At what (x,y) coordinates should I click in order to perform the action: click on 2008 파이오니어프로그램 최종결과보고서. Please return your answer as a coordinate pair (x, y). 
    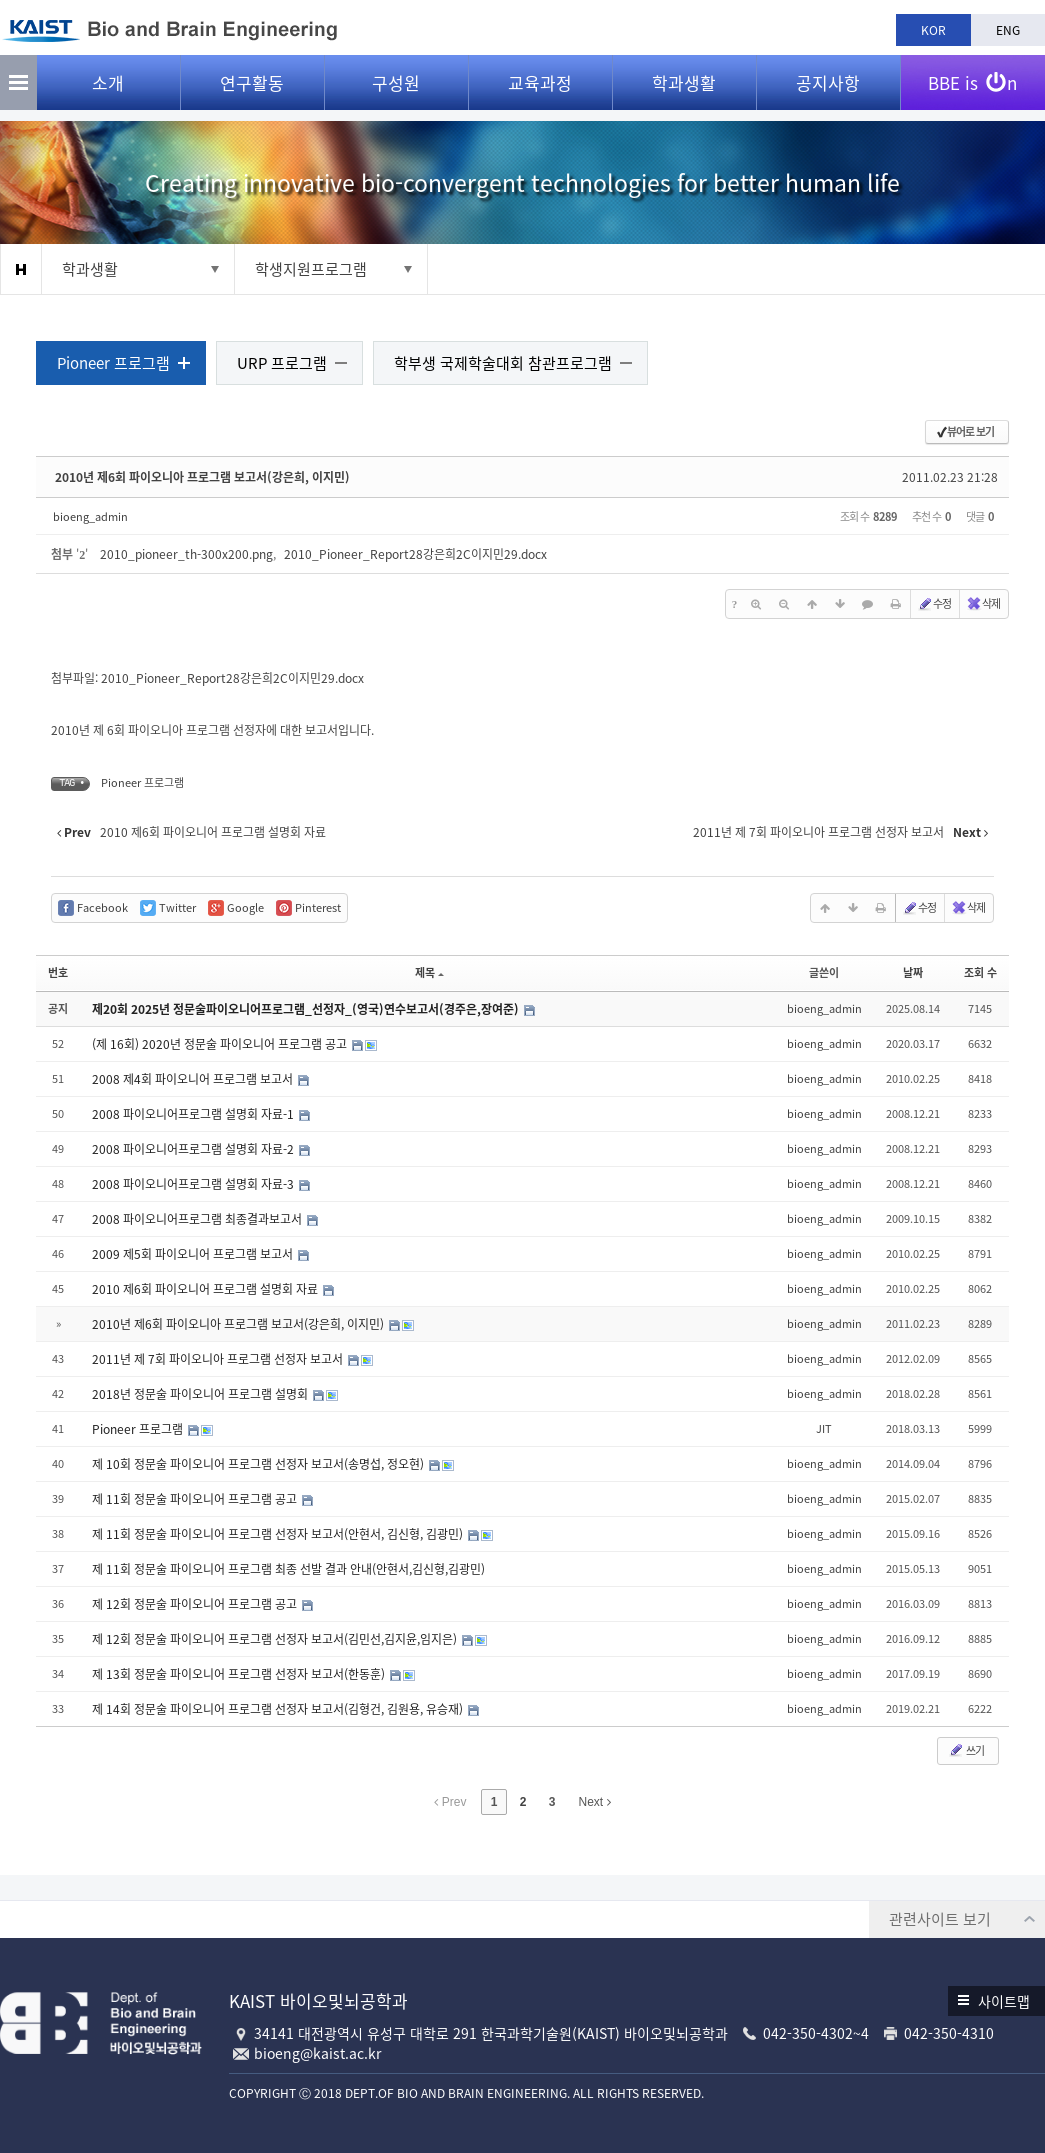
    Looking at the image, I should click on (202, 1220).